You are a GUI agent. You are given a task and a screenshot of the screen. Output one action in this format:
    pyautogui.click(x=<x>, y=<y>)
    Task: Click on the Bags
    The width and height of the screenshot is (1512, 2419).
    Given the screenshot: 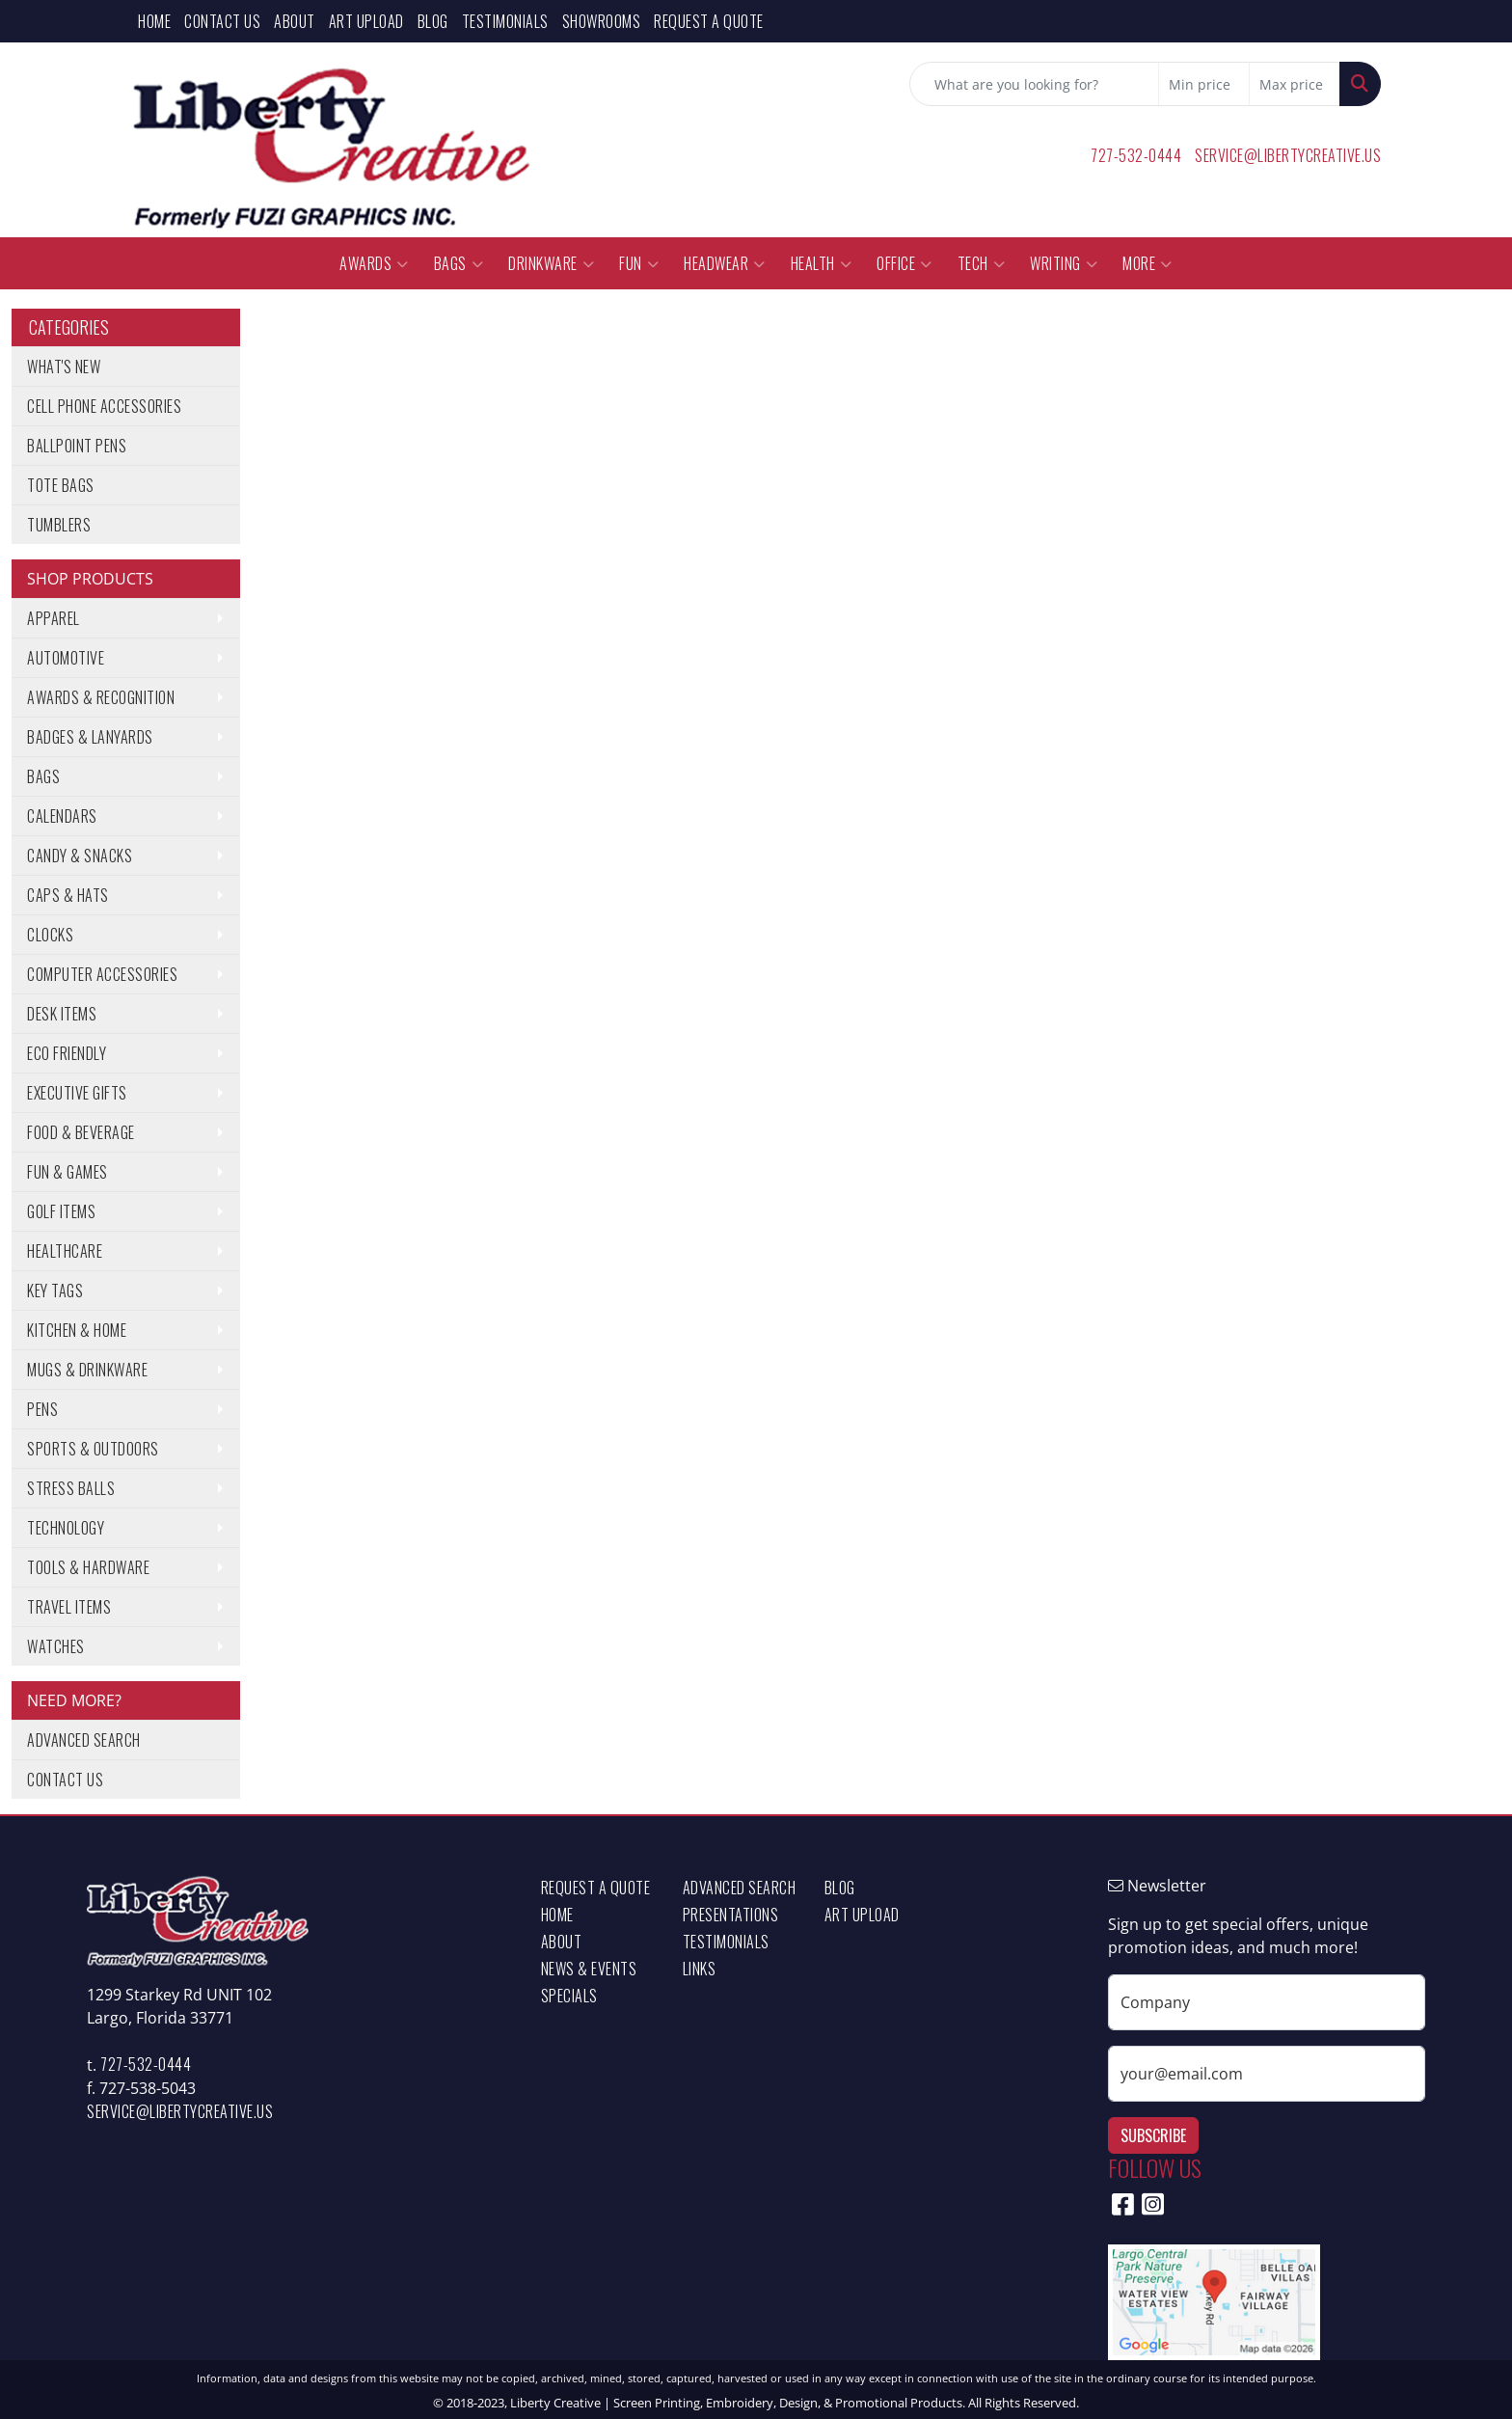 What is the action you would take?
    pyautogui.click(x=459, y=263)
    